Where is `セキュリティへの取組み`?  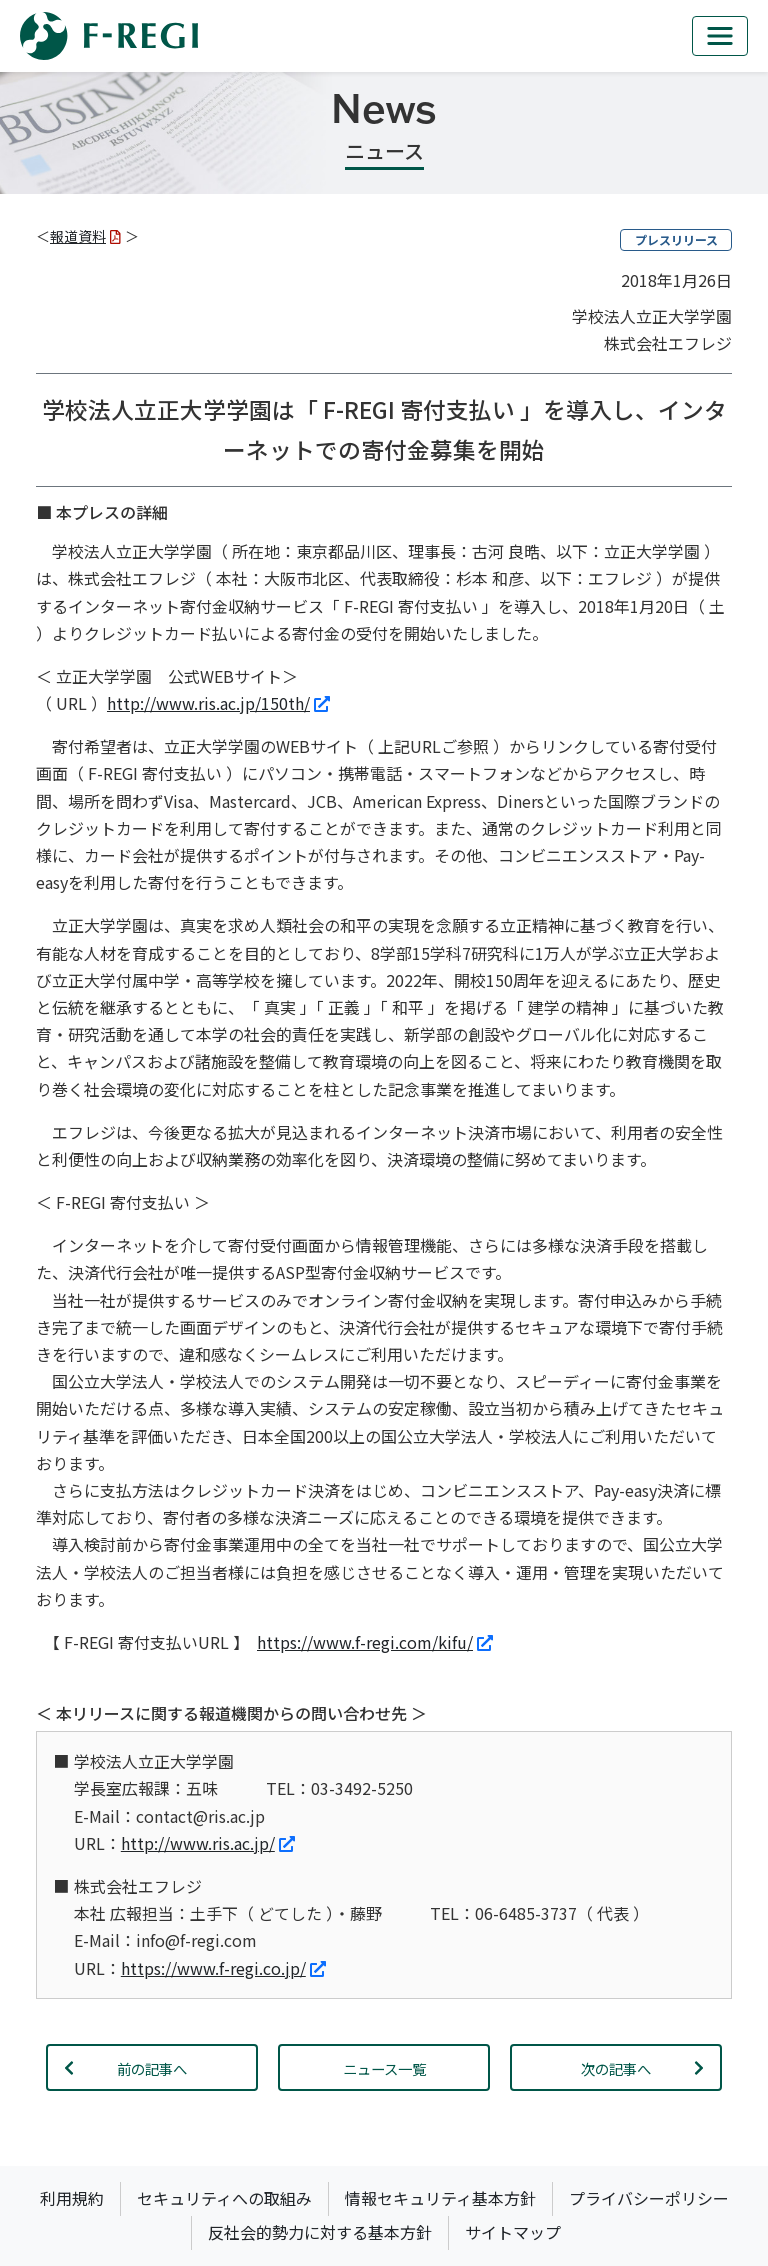 セキュリティへの取組み is located at coordinates (224, 2198).